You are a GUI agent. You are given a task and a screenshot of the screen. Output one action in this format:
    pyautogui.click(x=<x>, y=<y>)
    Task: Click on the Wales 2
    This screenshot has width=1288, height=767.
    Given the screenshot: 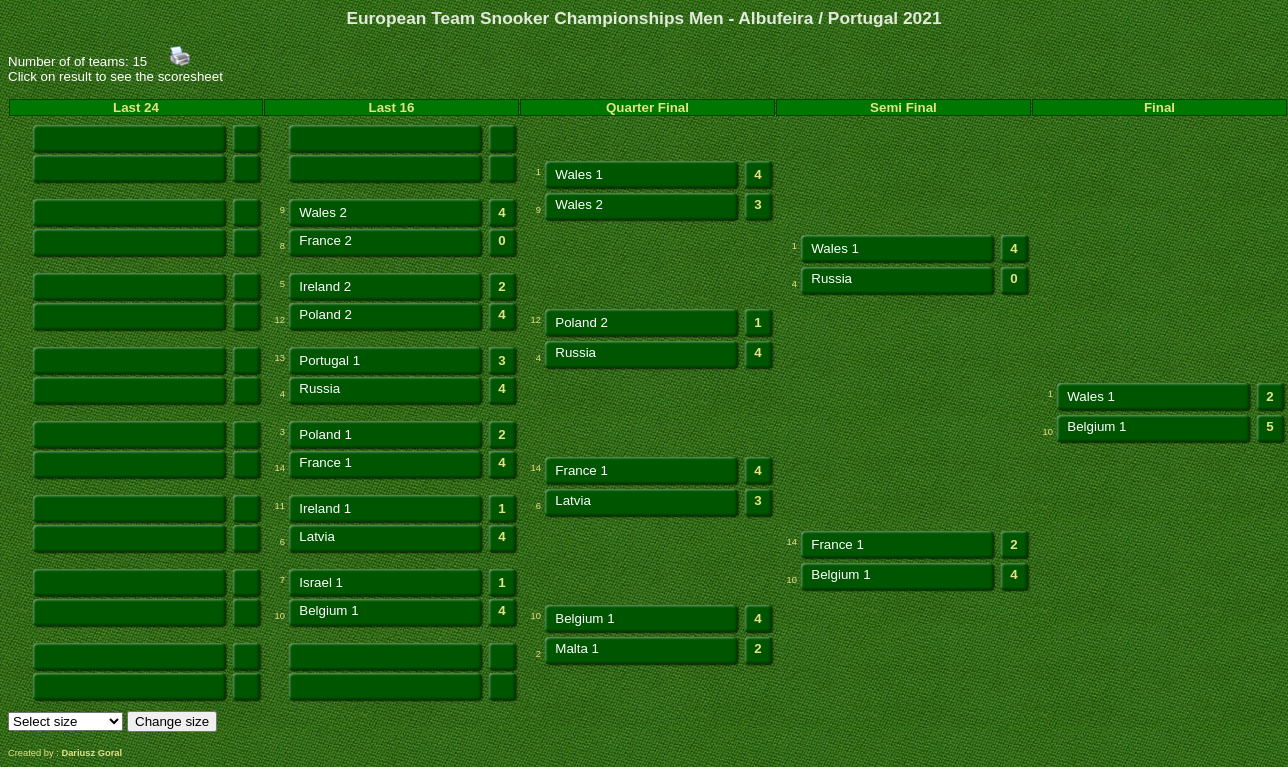 What is the action you would take?
    pyautogui.click(x=323, y=212)
    